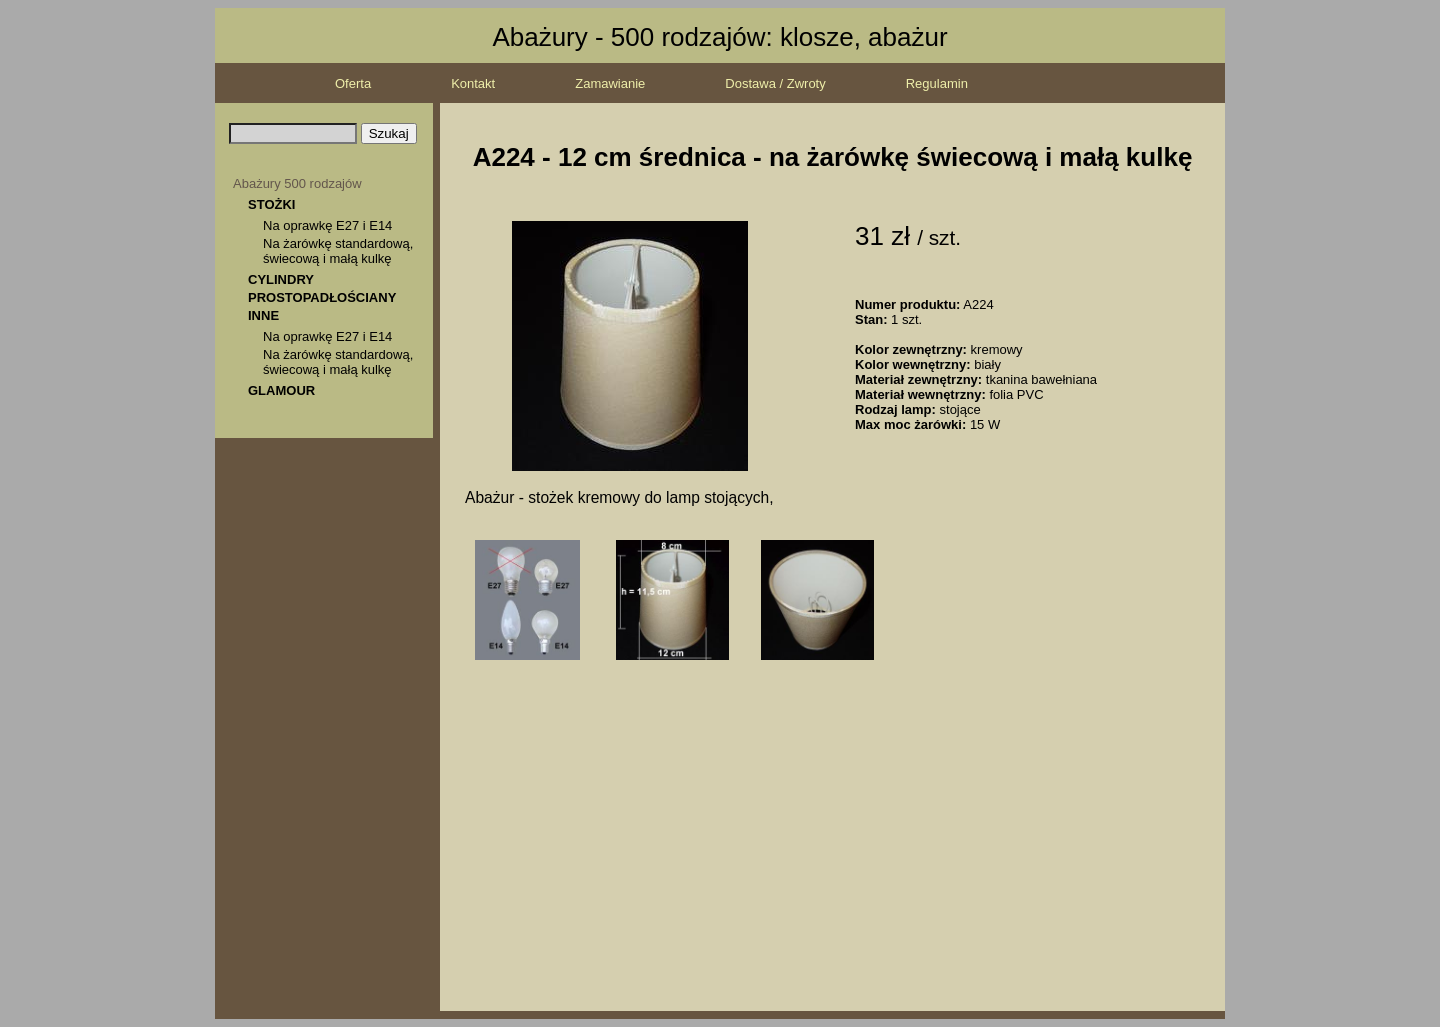 The width and height of the screenshot is (1440, 1027). What do you see at coordinates (937, 83) in the screenshot?
I see `Regulamin` at bounding box center [937, 83].